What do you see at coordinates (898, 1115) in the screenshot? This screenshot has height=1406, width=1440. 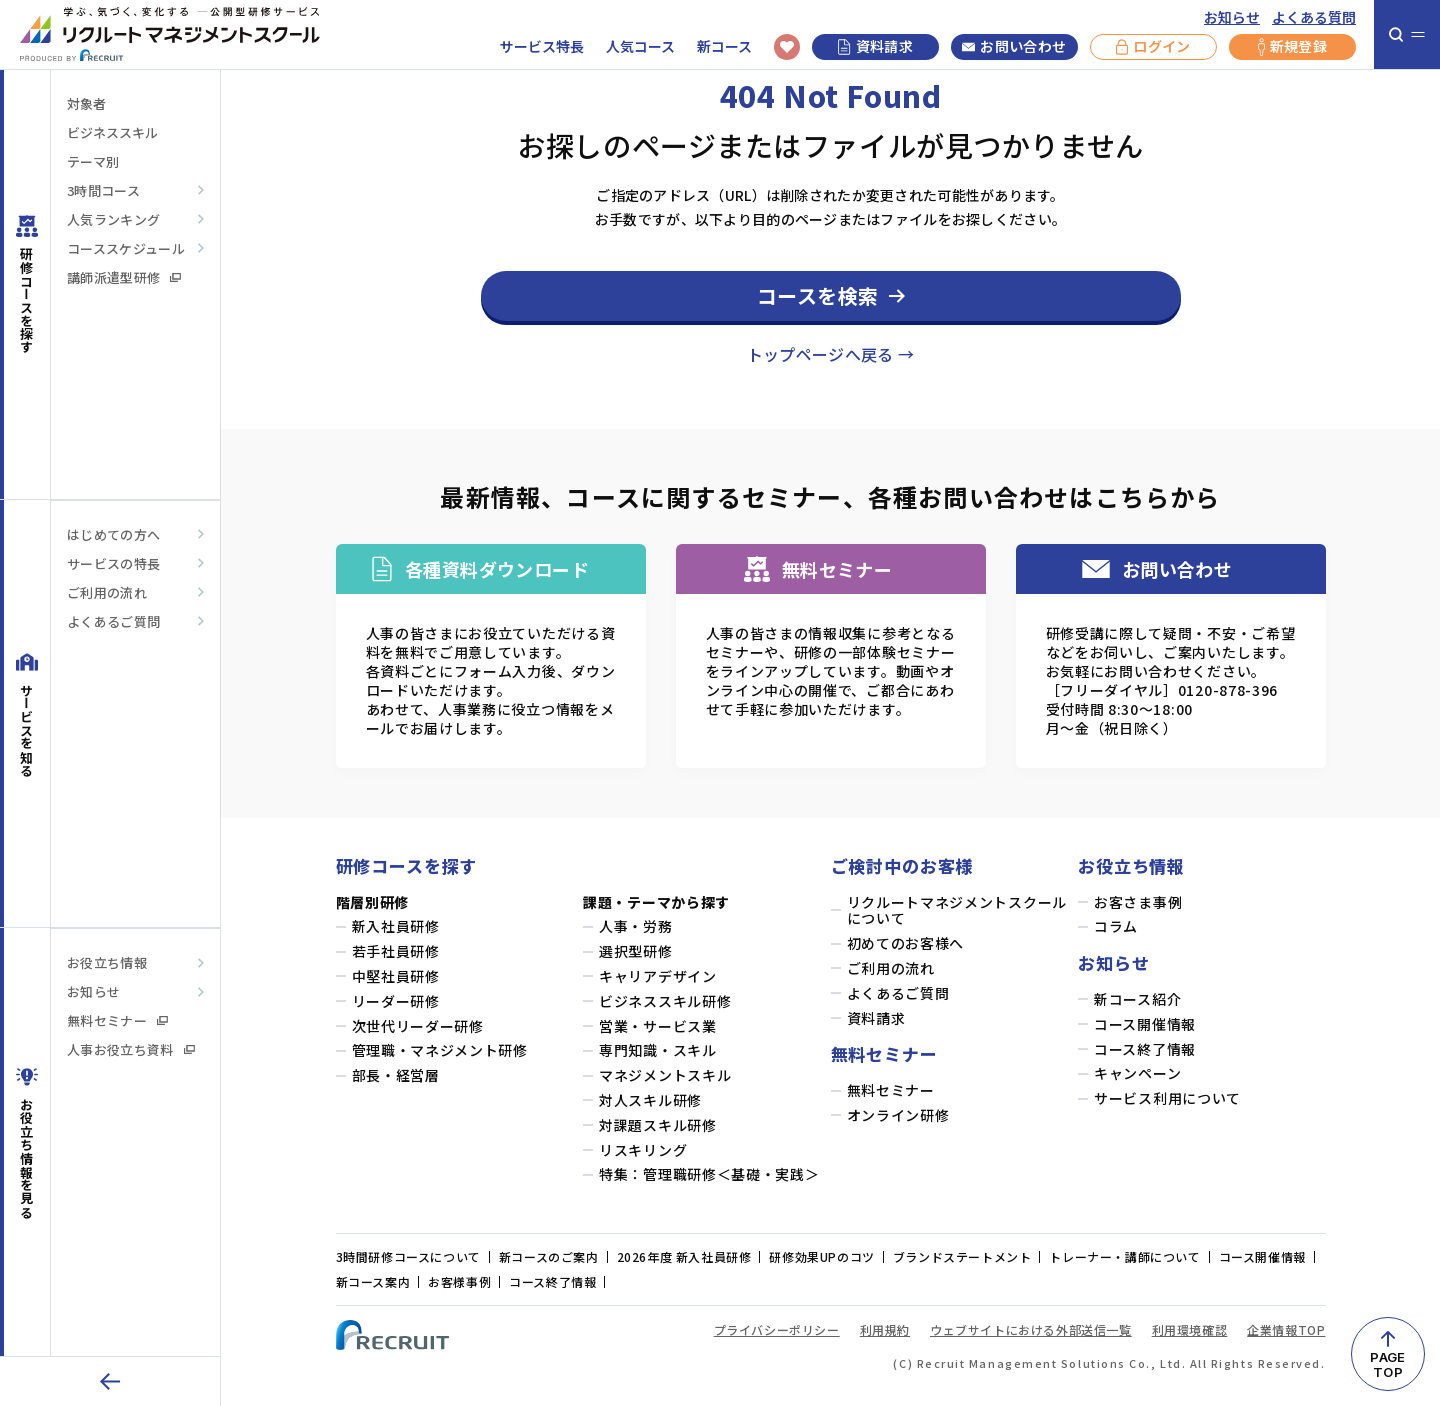 I see `オンライン研修` at bounding box center [898, 1115].